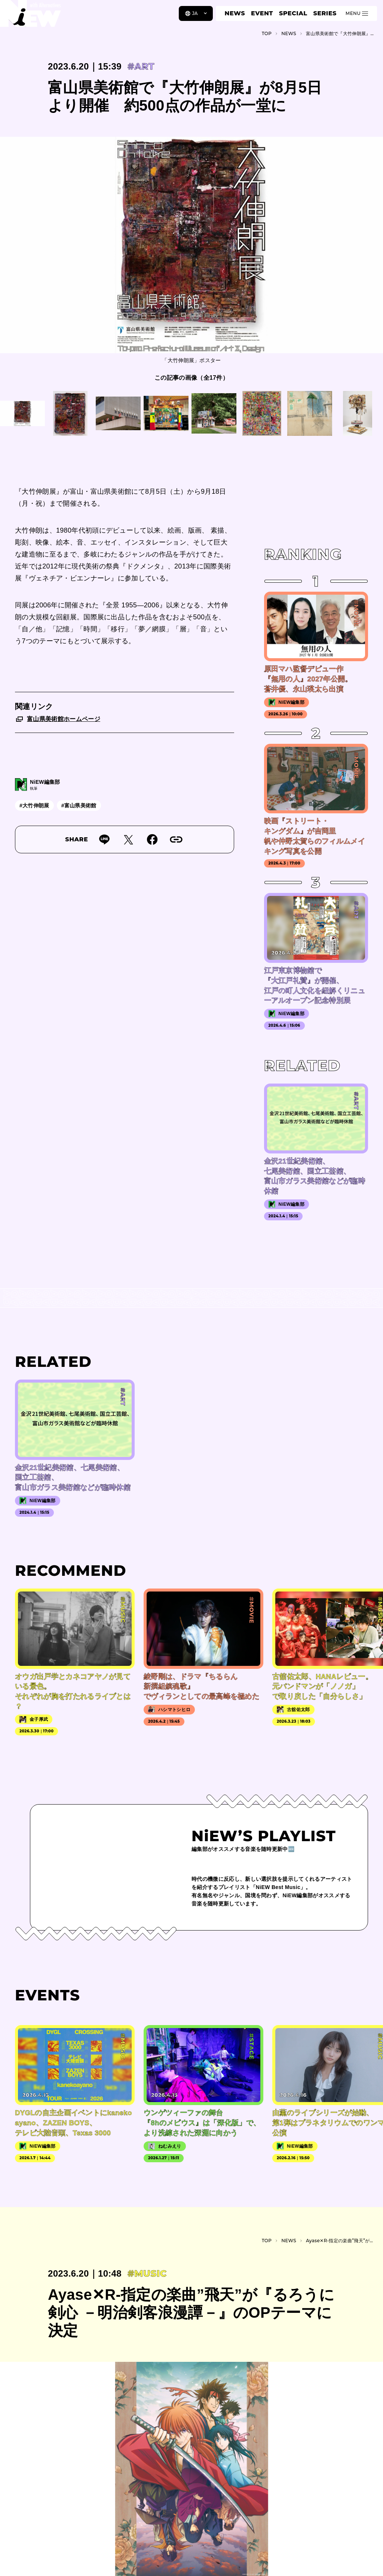  What do you see at coordinates (176, 839) in the screenshot?
I see `[URLをコピー]` at bounding box center [176, 839].